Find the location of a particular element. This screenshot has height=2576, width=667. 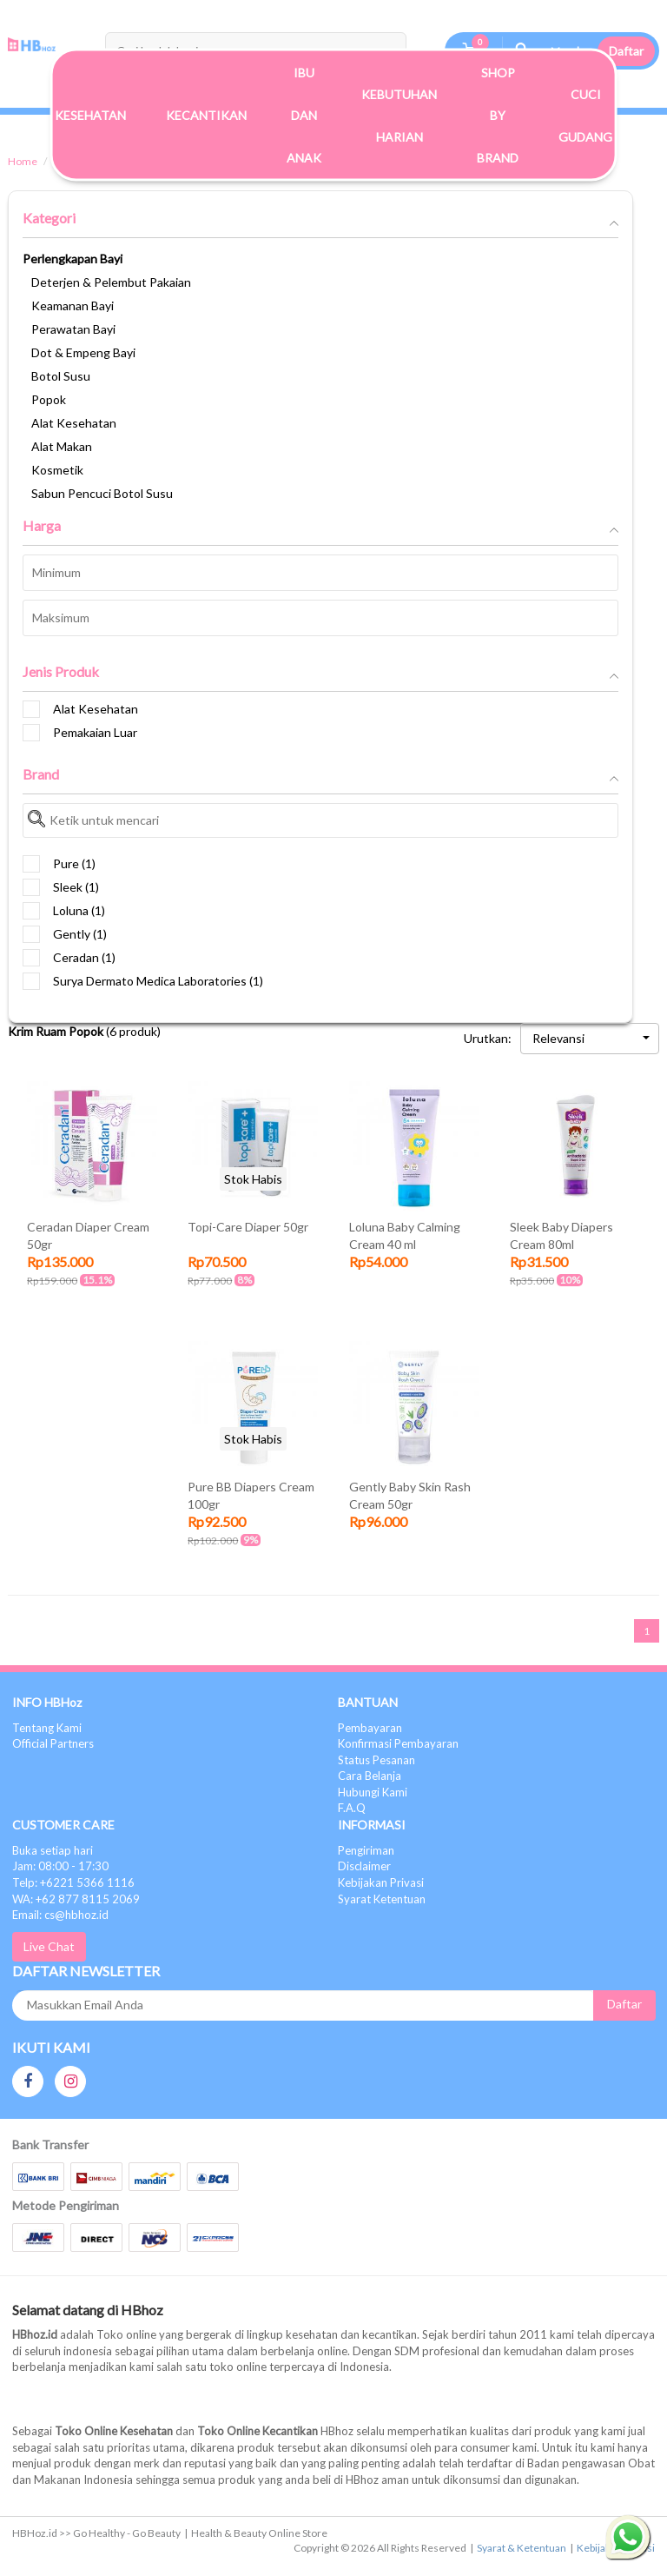

Hubungi Kami is located at coordinates (372, 1792).